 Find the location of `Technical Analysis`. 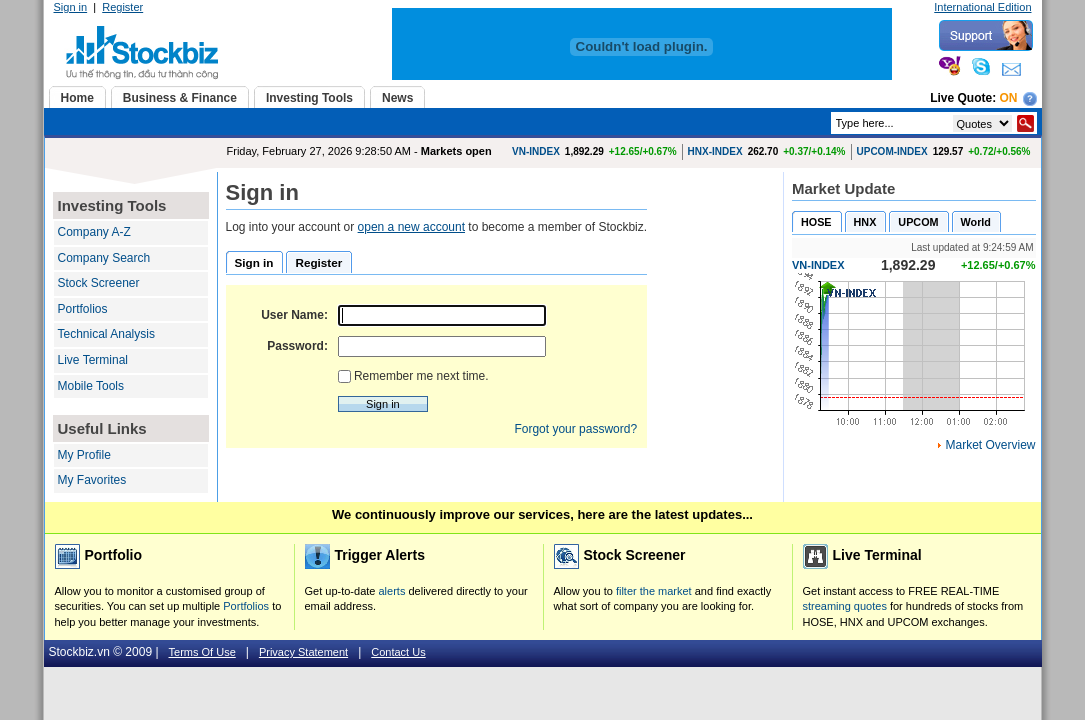

Technical Analysis is located at coordinates (106, 334).